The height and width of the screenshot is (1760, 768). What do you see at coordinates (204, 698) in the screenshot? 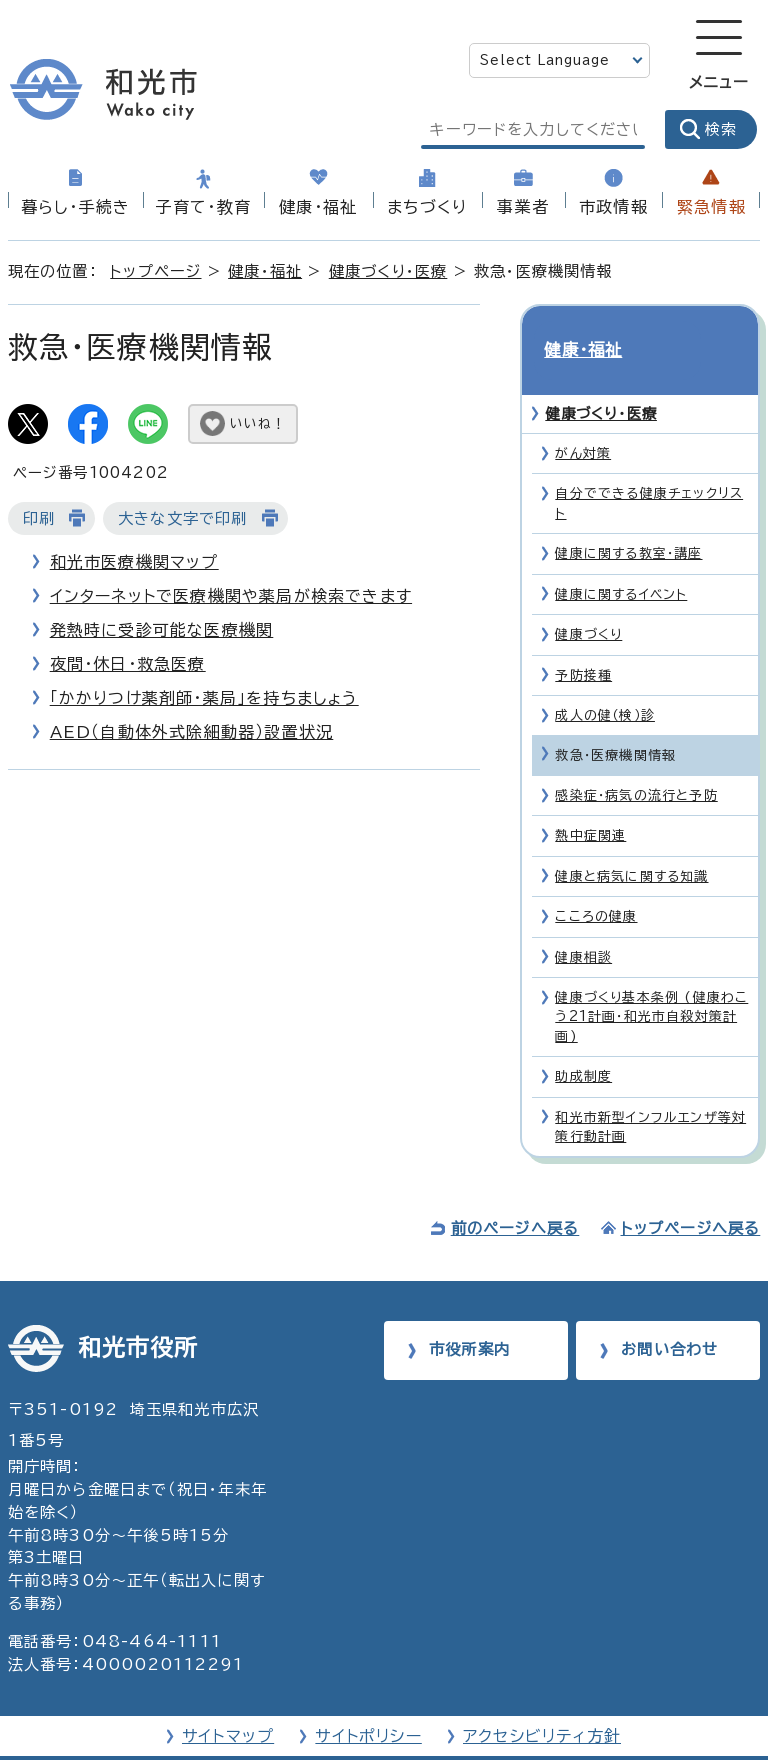
I see `「かかりつけ薬剤師・薬局」を持ちましょう` at bounding box center [204, 698].